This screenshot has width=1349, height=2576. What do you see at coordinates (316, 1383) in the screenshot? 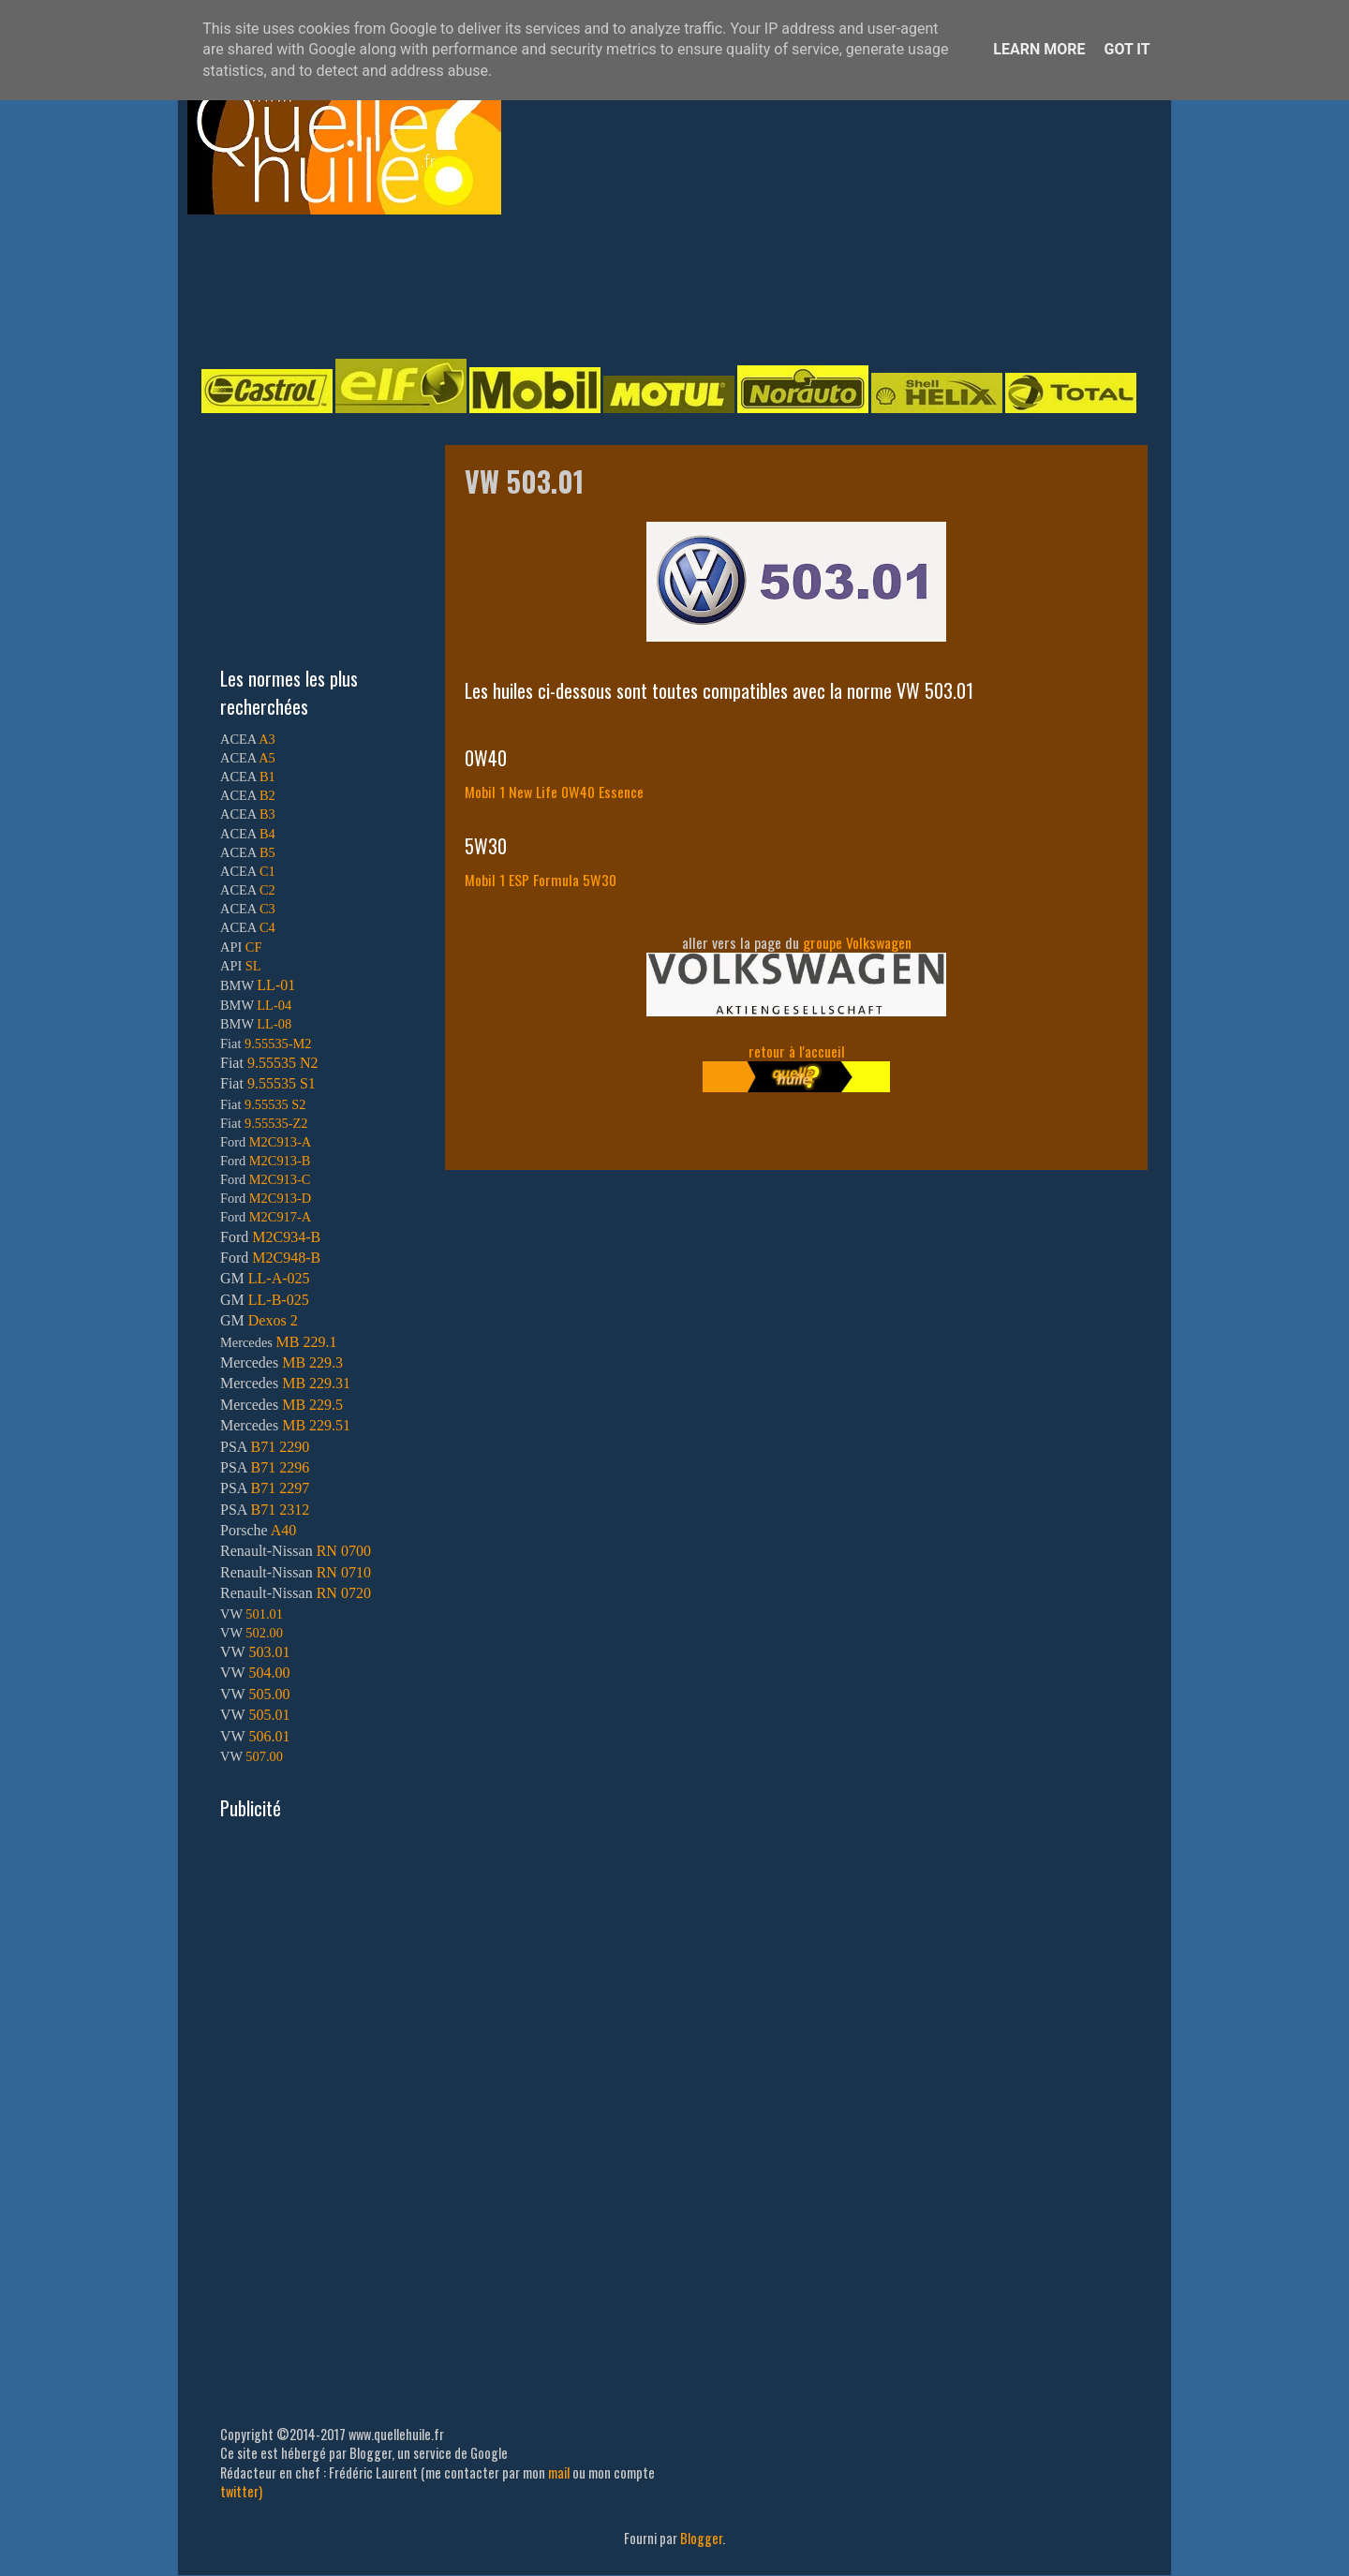
I see `MB 229.31` at bounding box center [316, 1383].